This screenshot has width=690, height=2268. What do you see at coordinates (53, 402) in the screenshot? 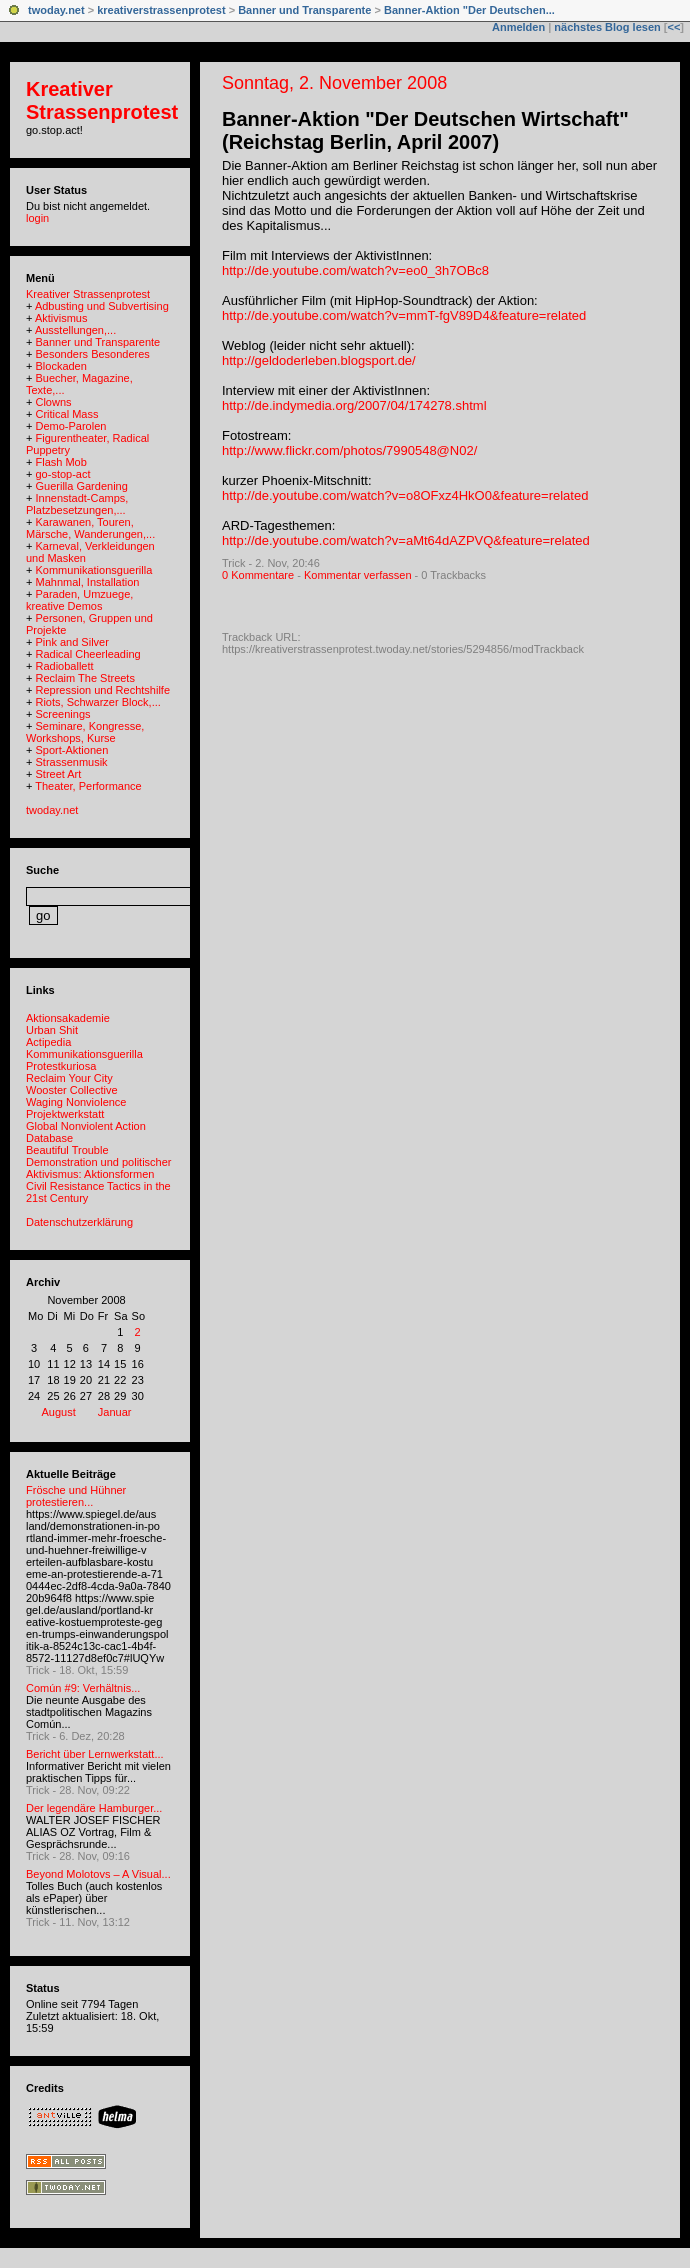
I see `Clowns` at bounding box center [53, 402].